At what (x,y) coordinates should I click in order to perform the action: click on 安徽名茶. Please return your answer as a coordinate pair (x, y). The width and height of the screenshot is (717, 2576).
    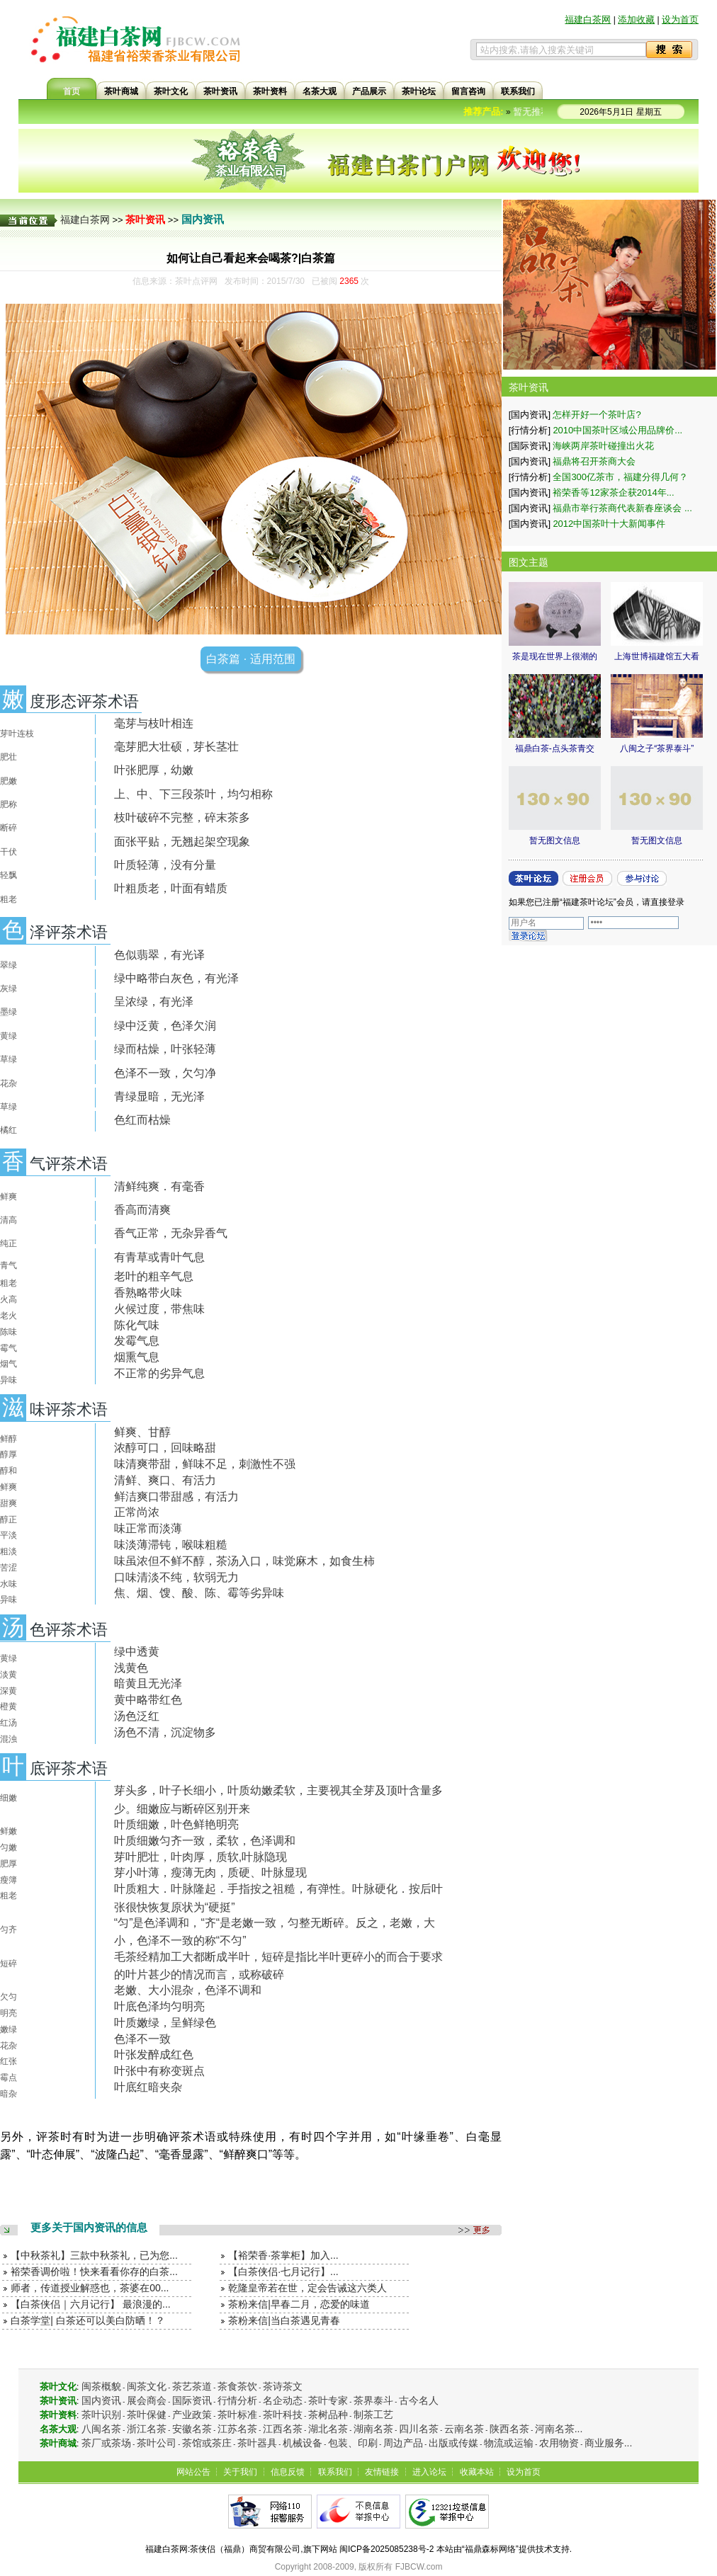
    Looking at the image, I should click on (192, 2428).